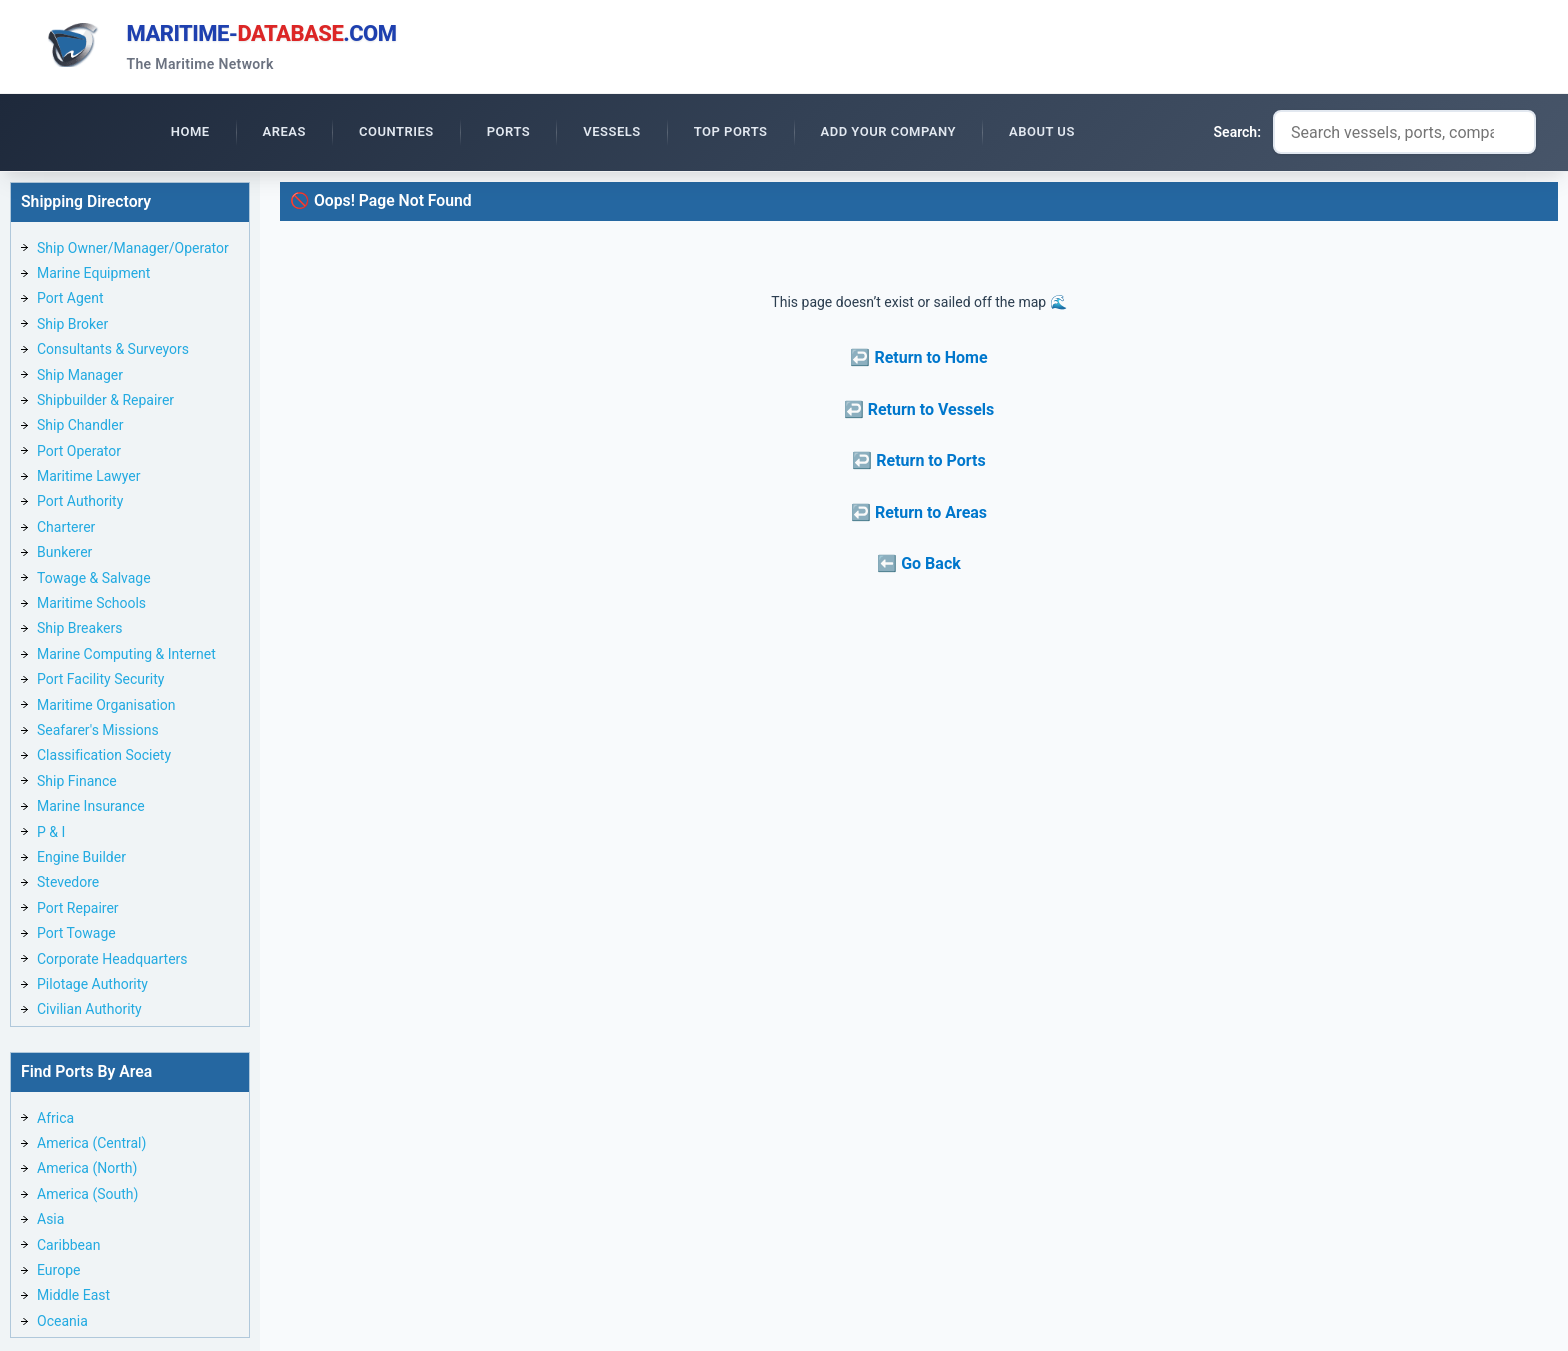  What do you see at coordinates (91, 809) in the screenshot?
I see `Marine Insurance` at bounding box center [91, 809].